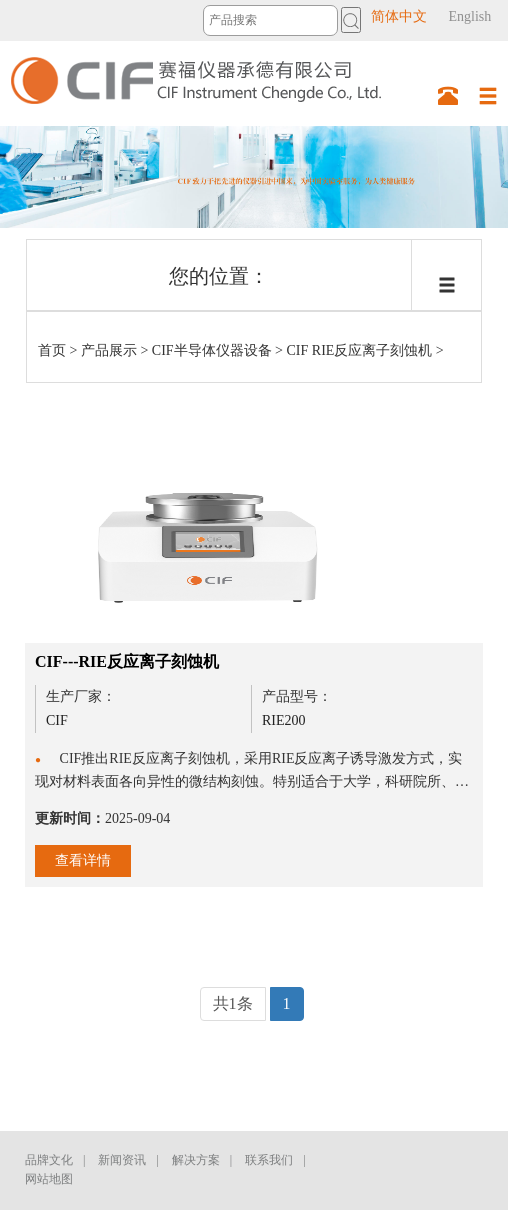 This screenshot has height=1210, width=508. What do you see at coordinates (469, 16) in the screenshot?
I see `English` at bounding box center [469, 16].